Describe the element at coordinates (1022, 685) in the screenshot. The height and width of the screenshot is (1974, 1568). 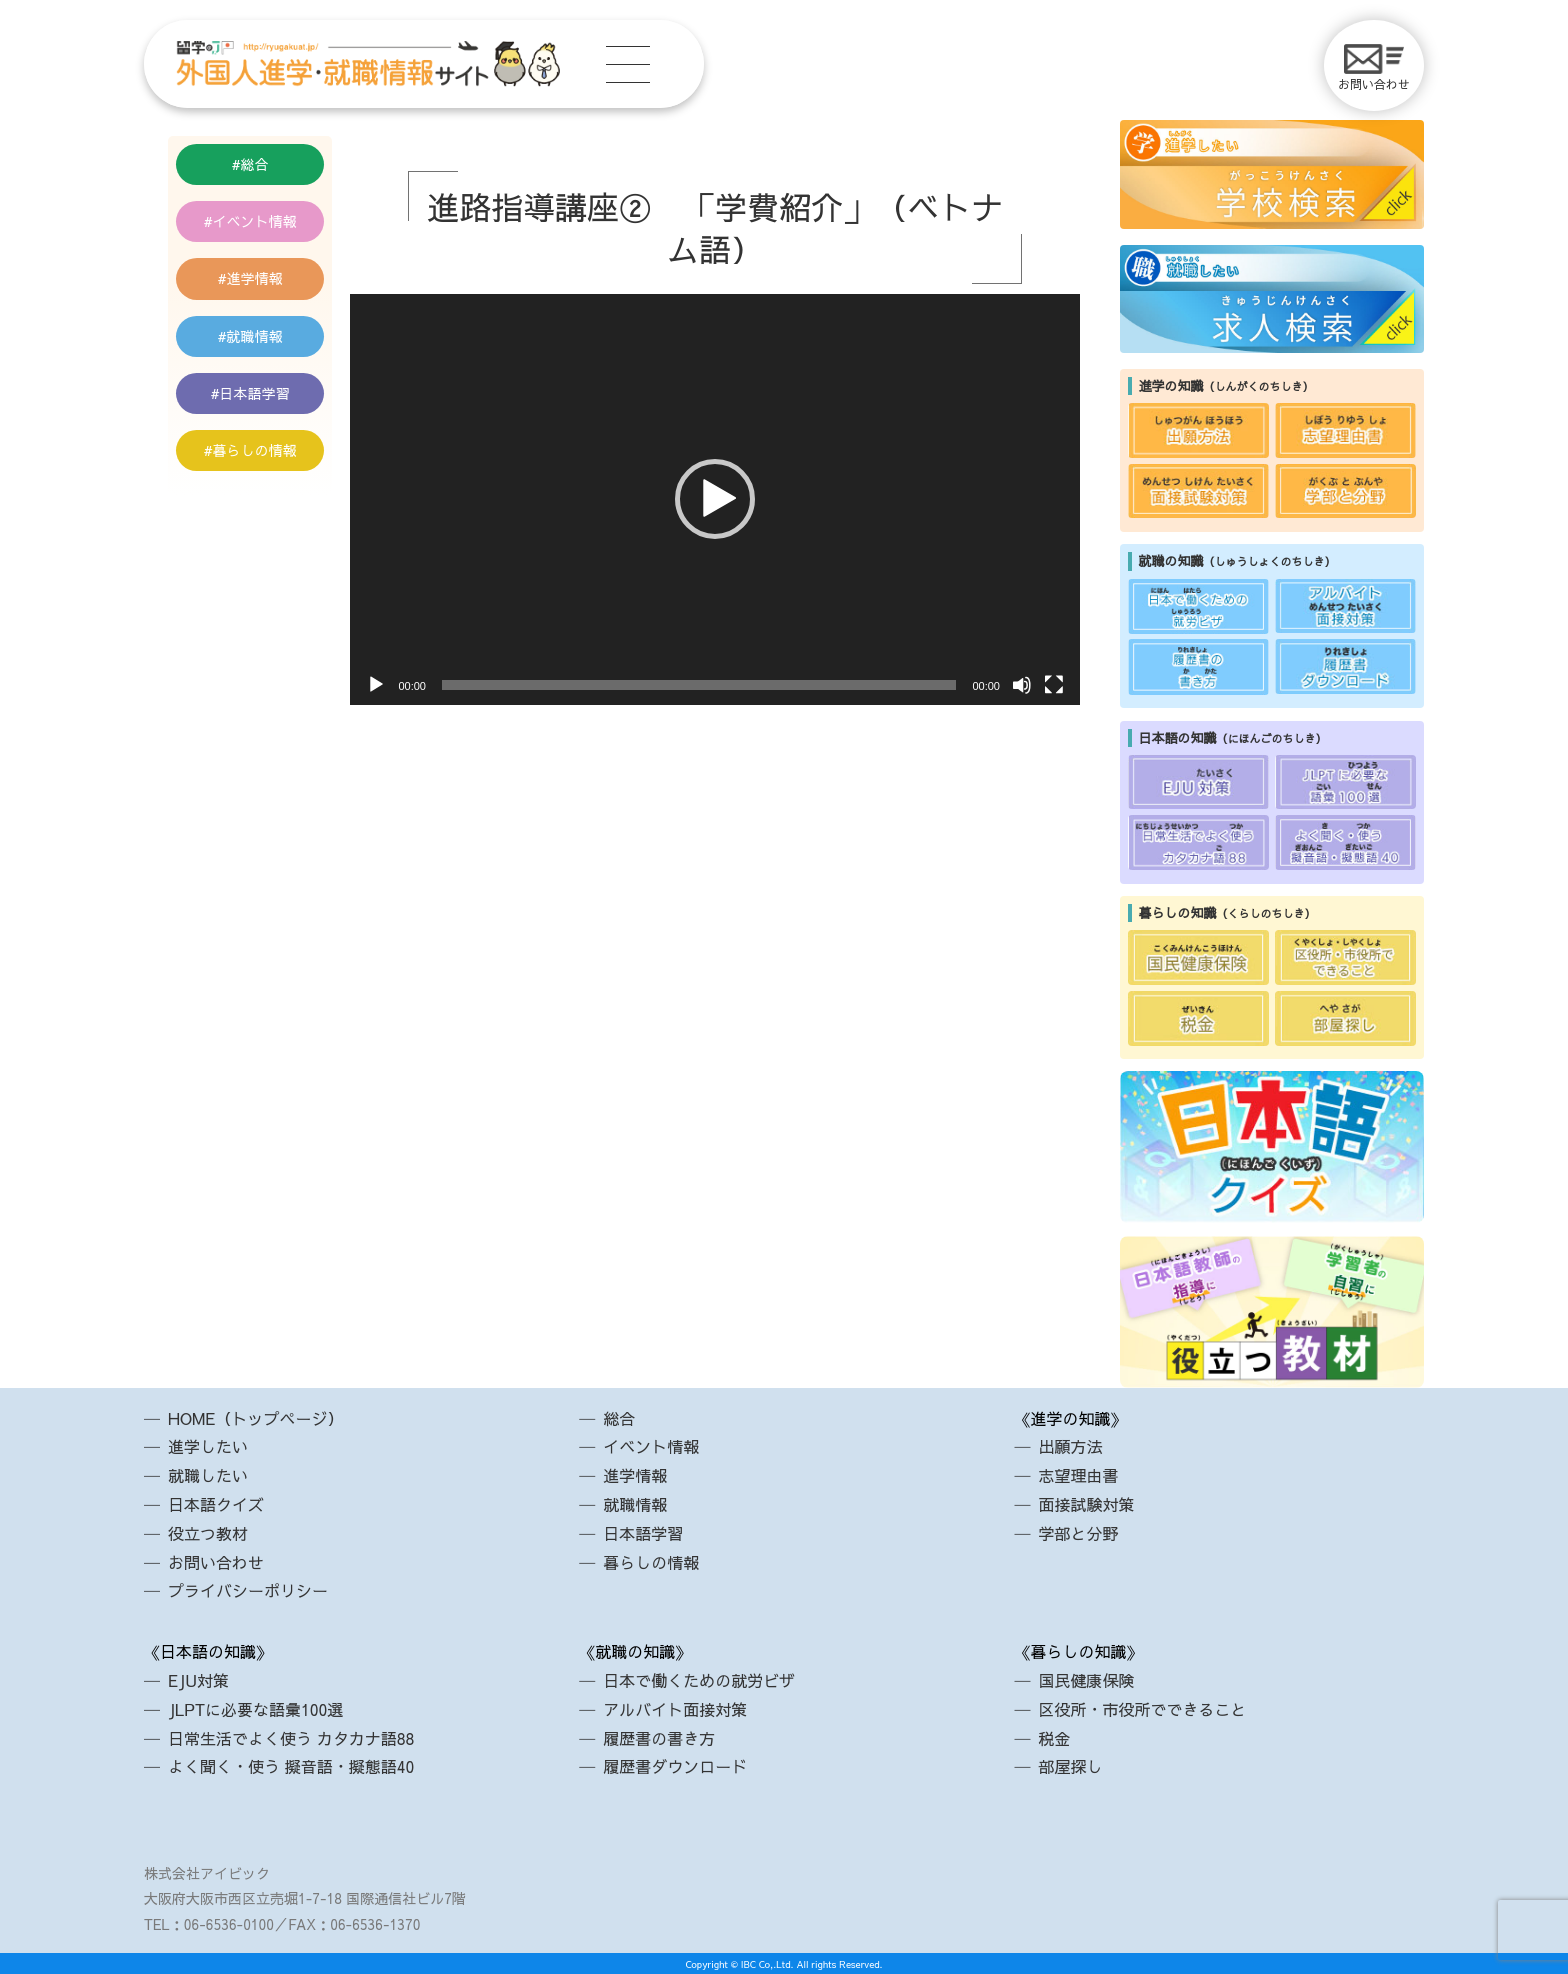
I see `[ミュート]` at that location.